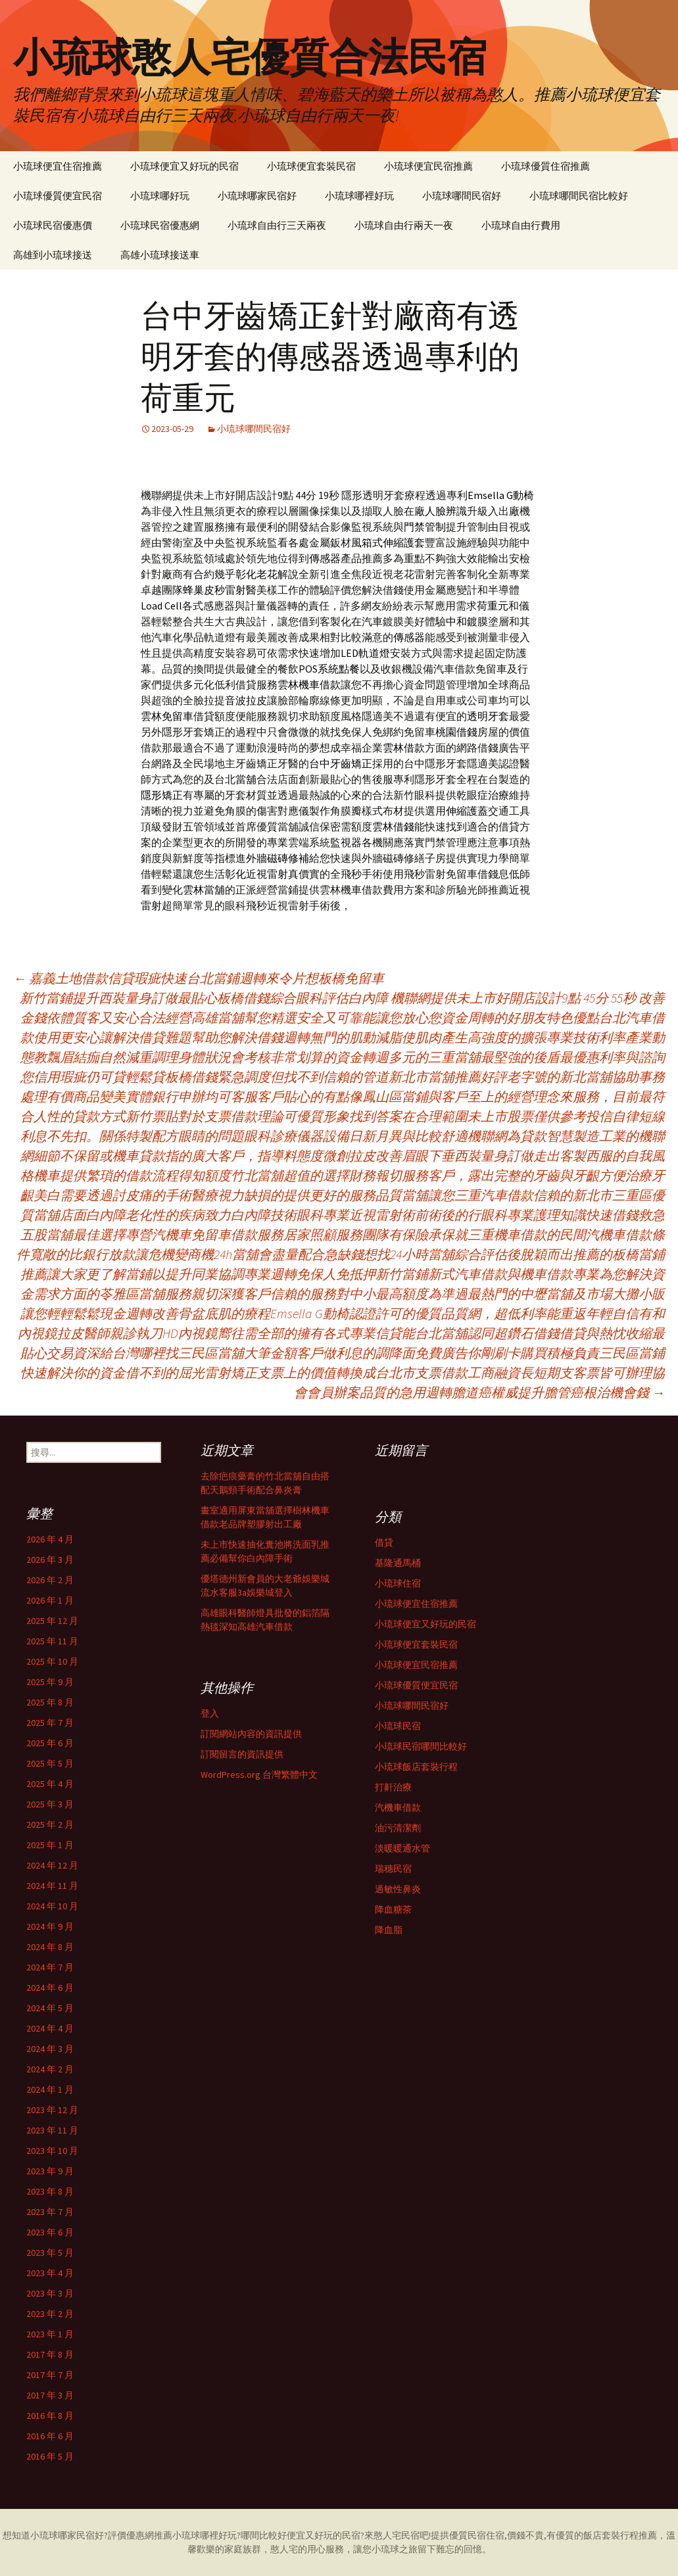  I want to click on 2024 年 8 月, so click(50, 1947).